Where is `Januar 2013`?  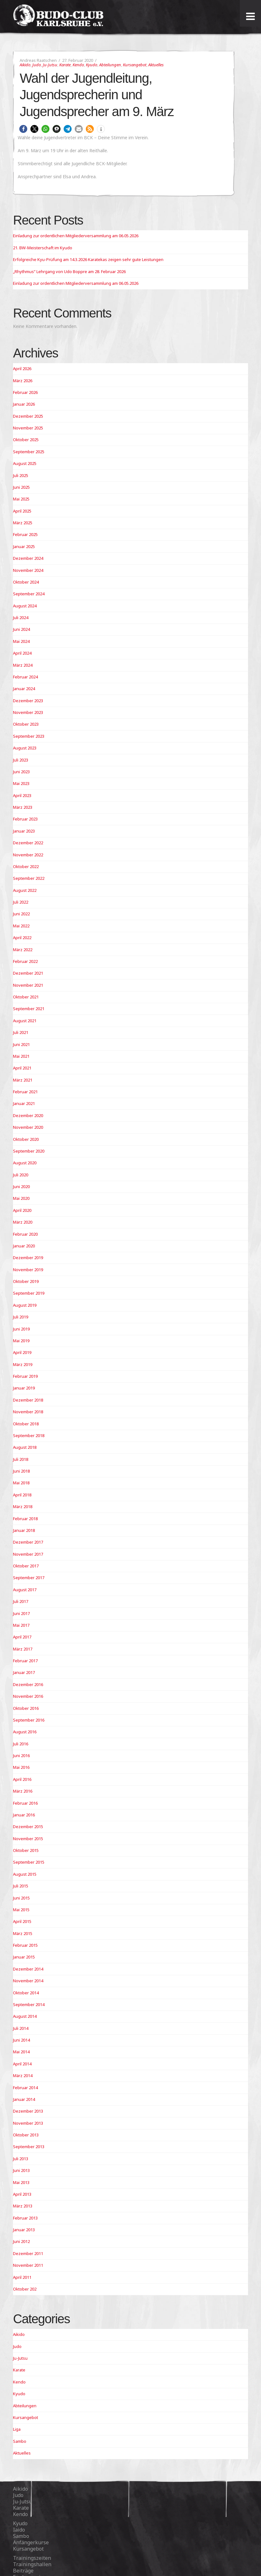
Januar 2013 is located at coordinates (24, 2230).